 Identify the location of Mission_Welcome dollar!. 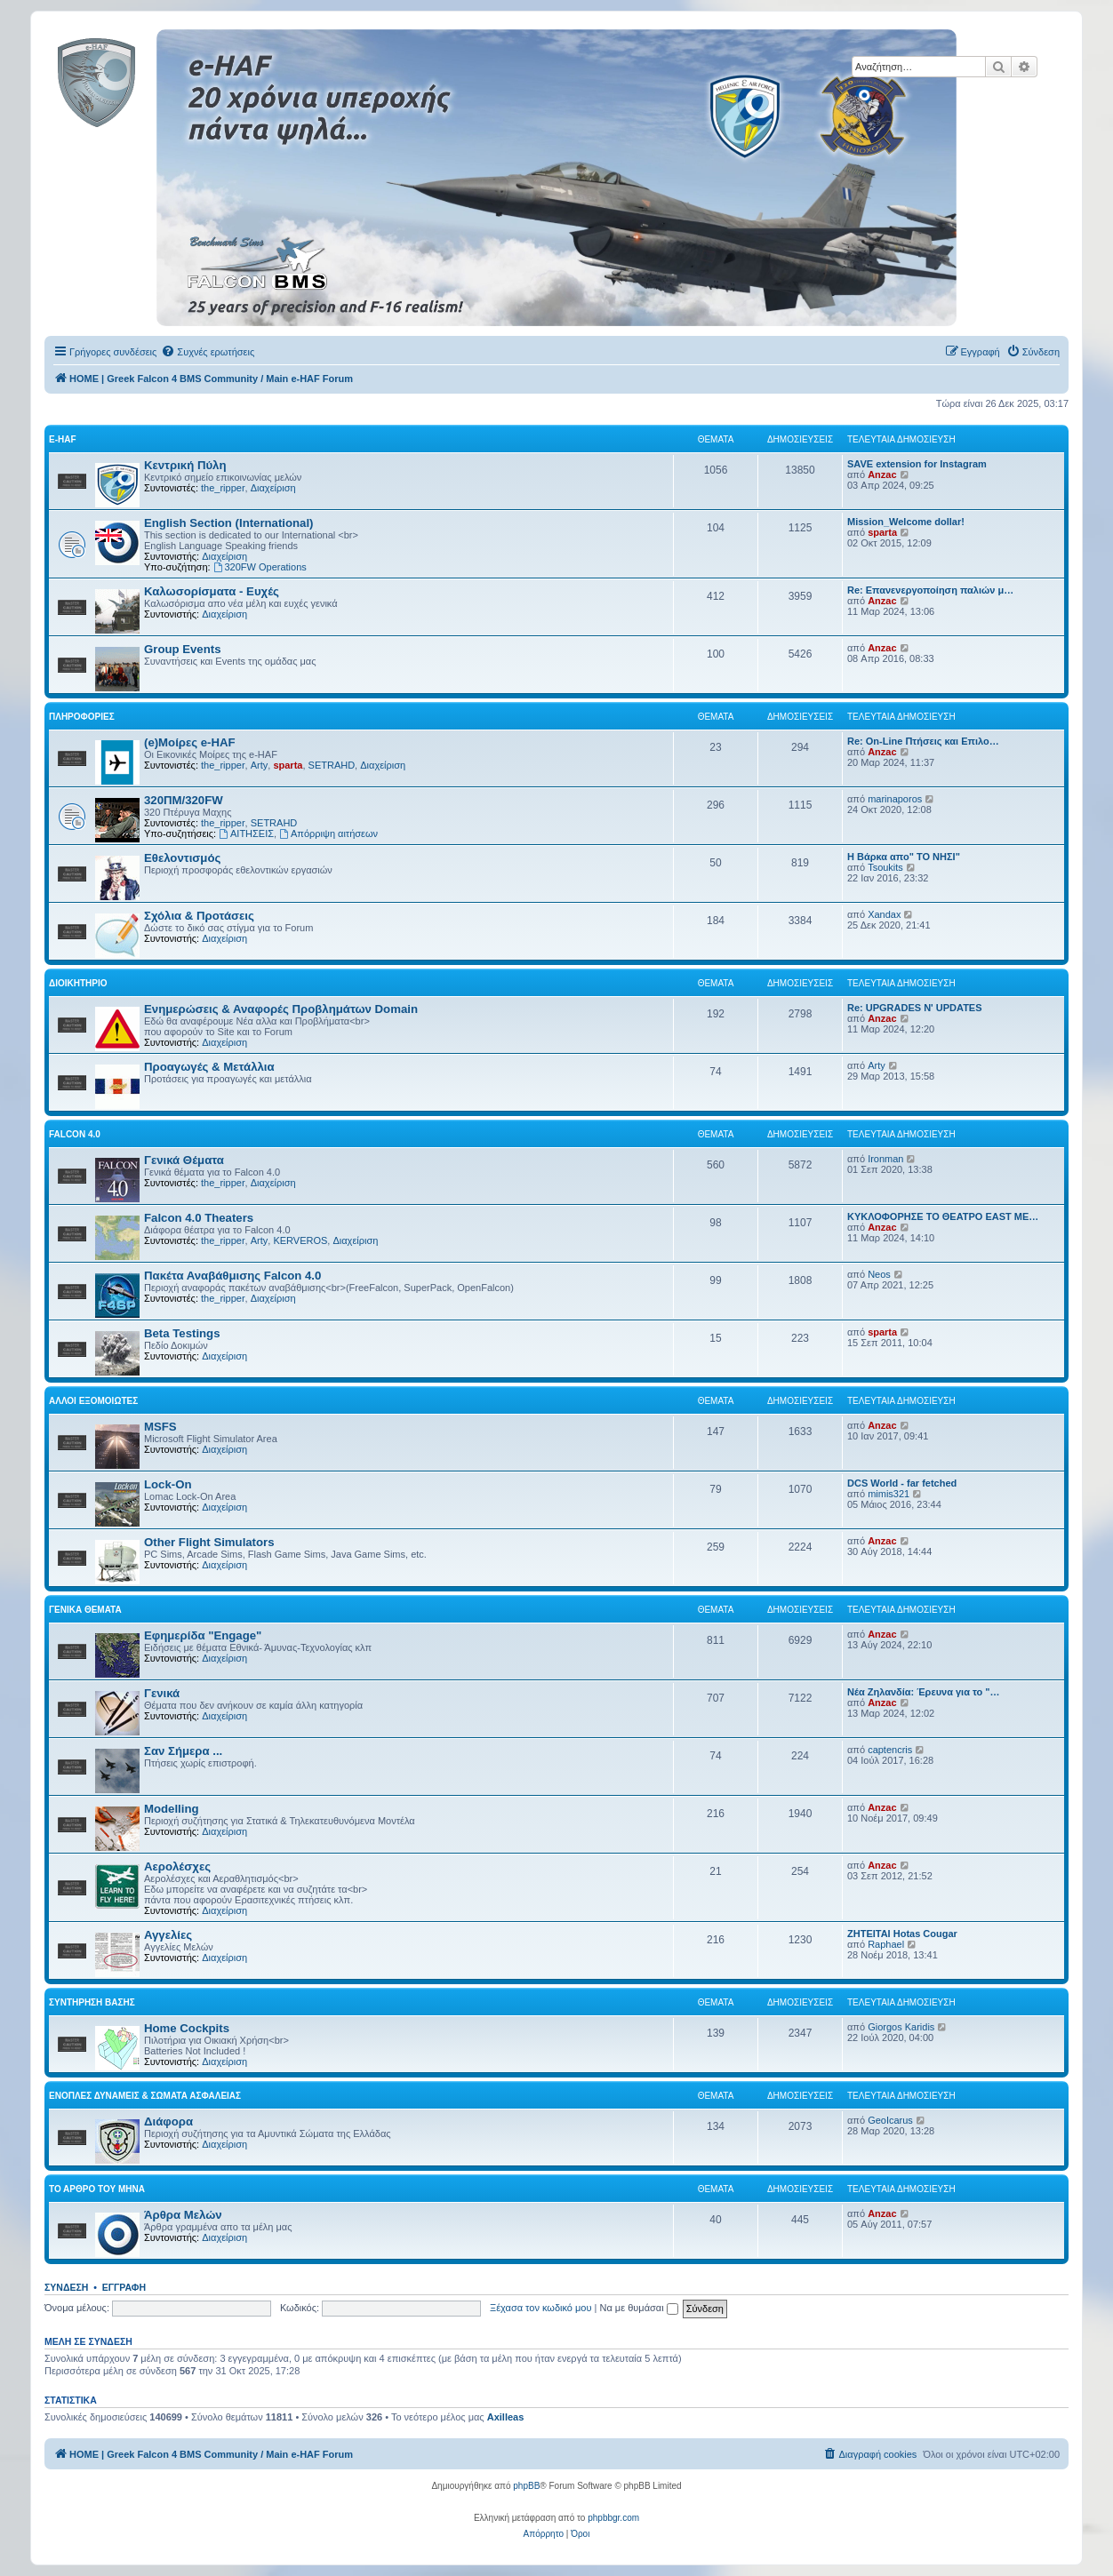
(906, 521).